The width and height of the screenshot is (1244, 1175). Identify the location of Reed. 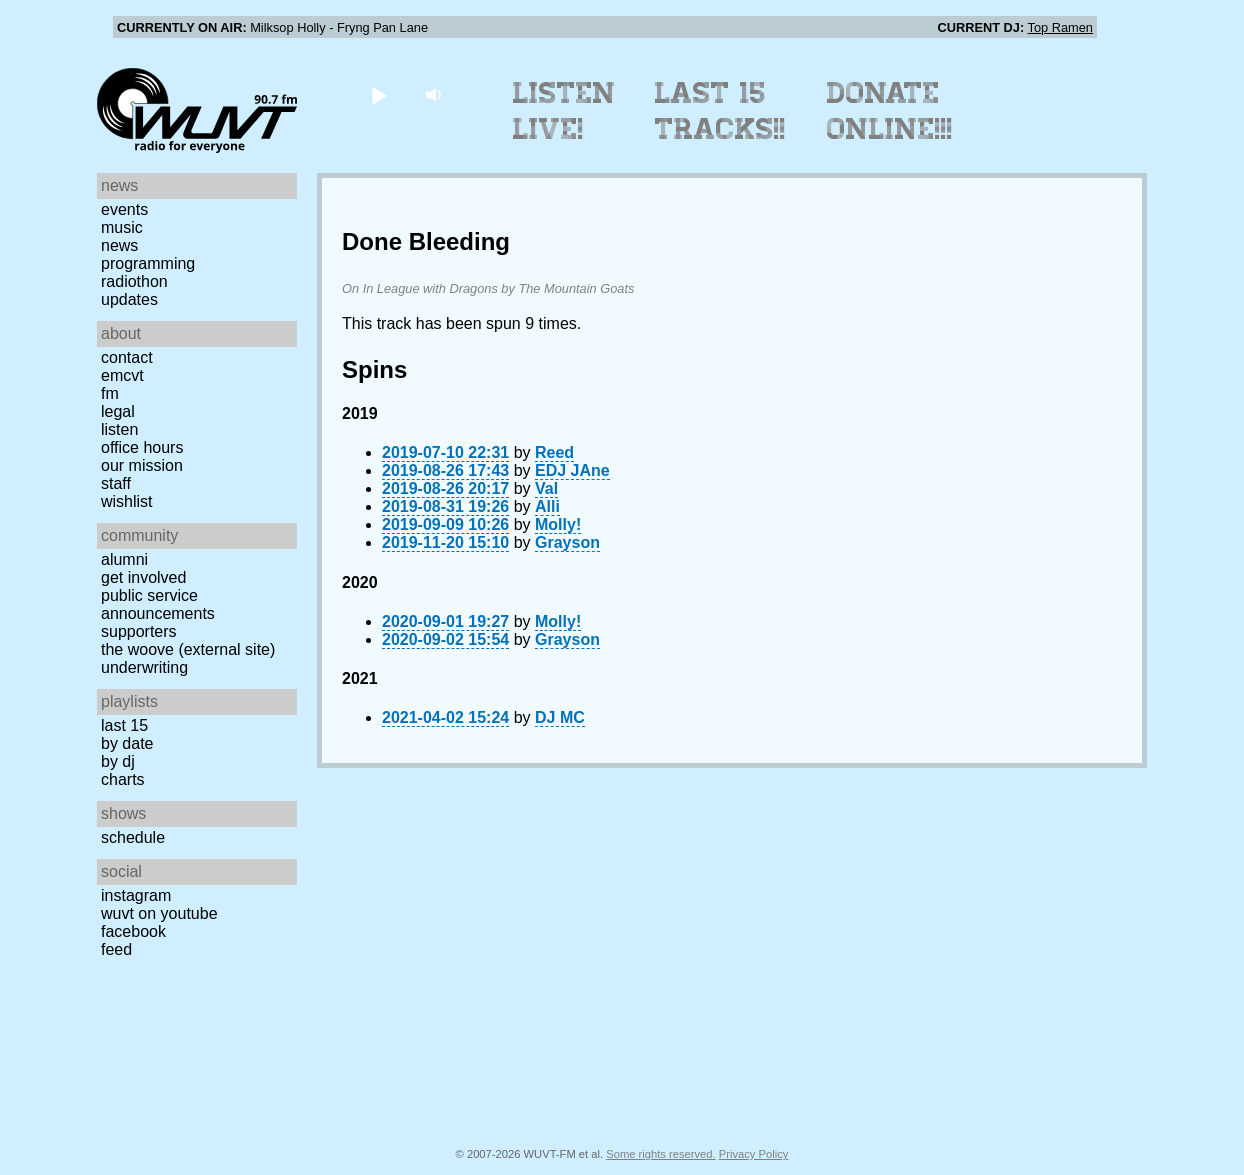
(554, 452).